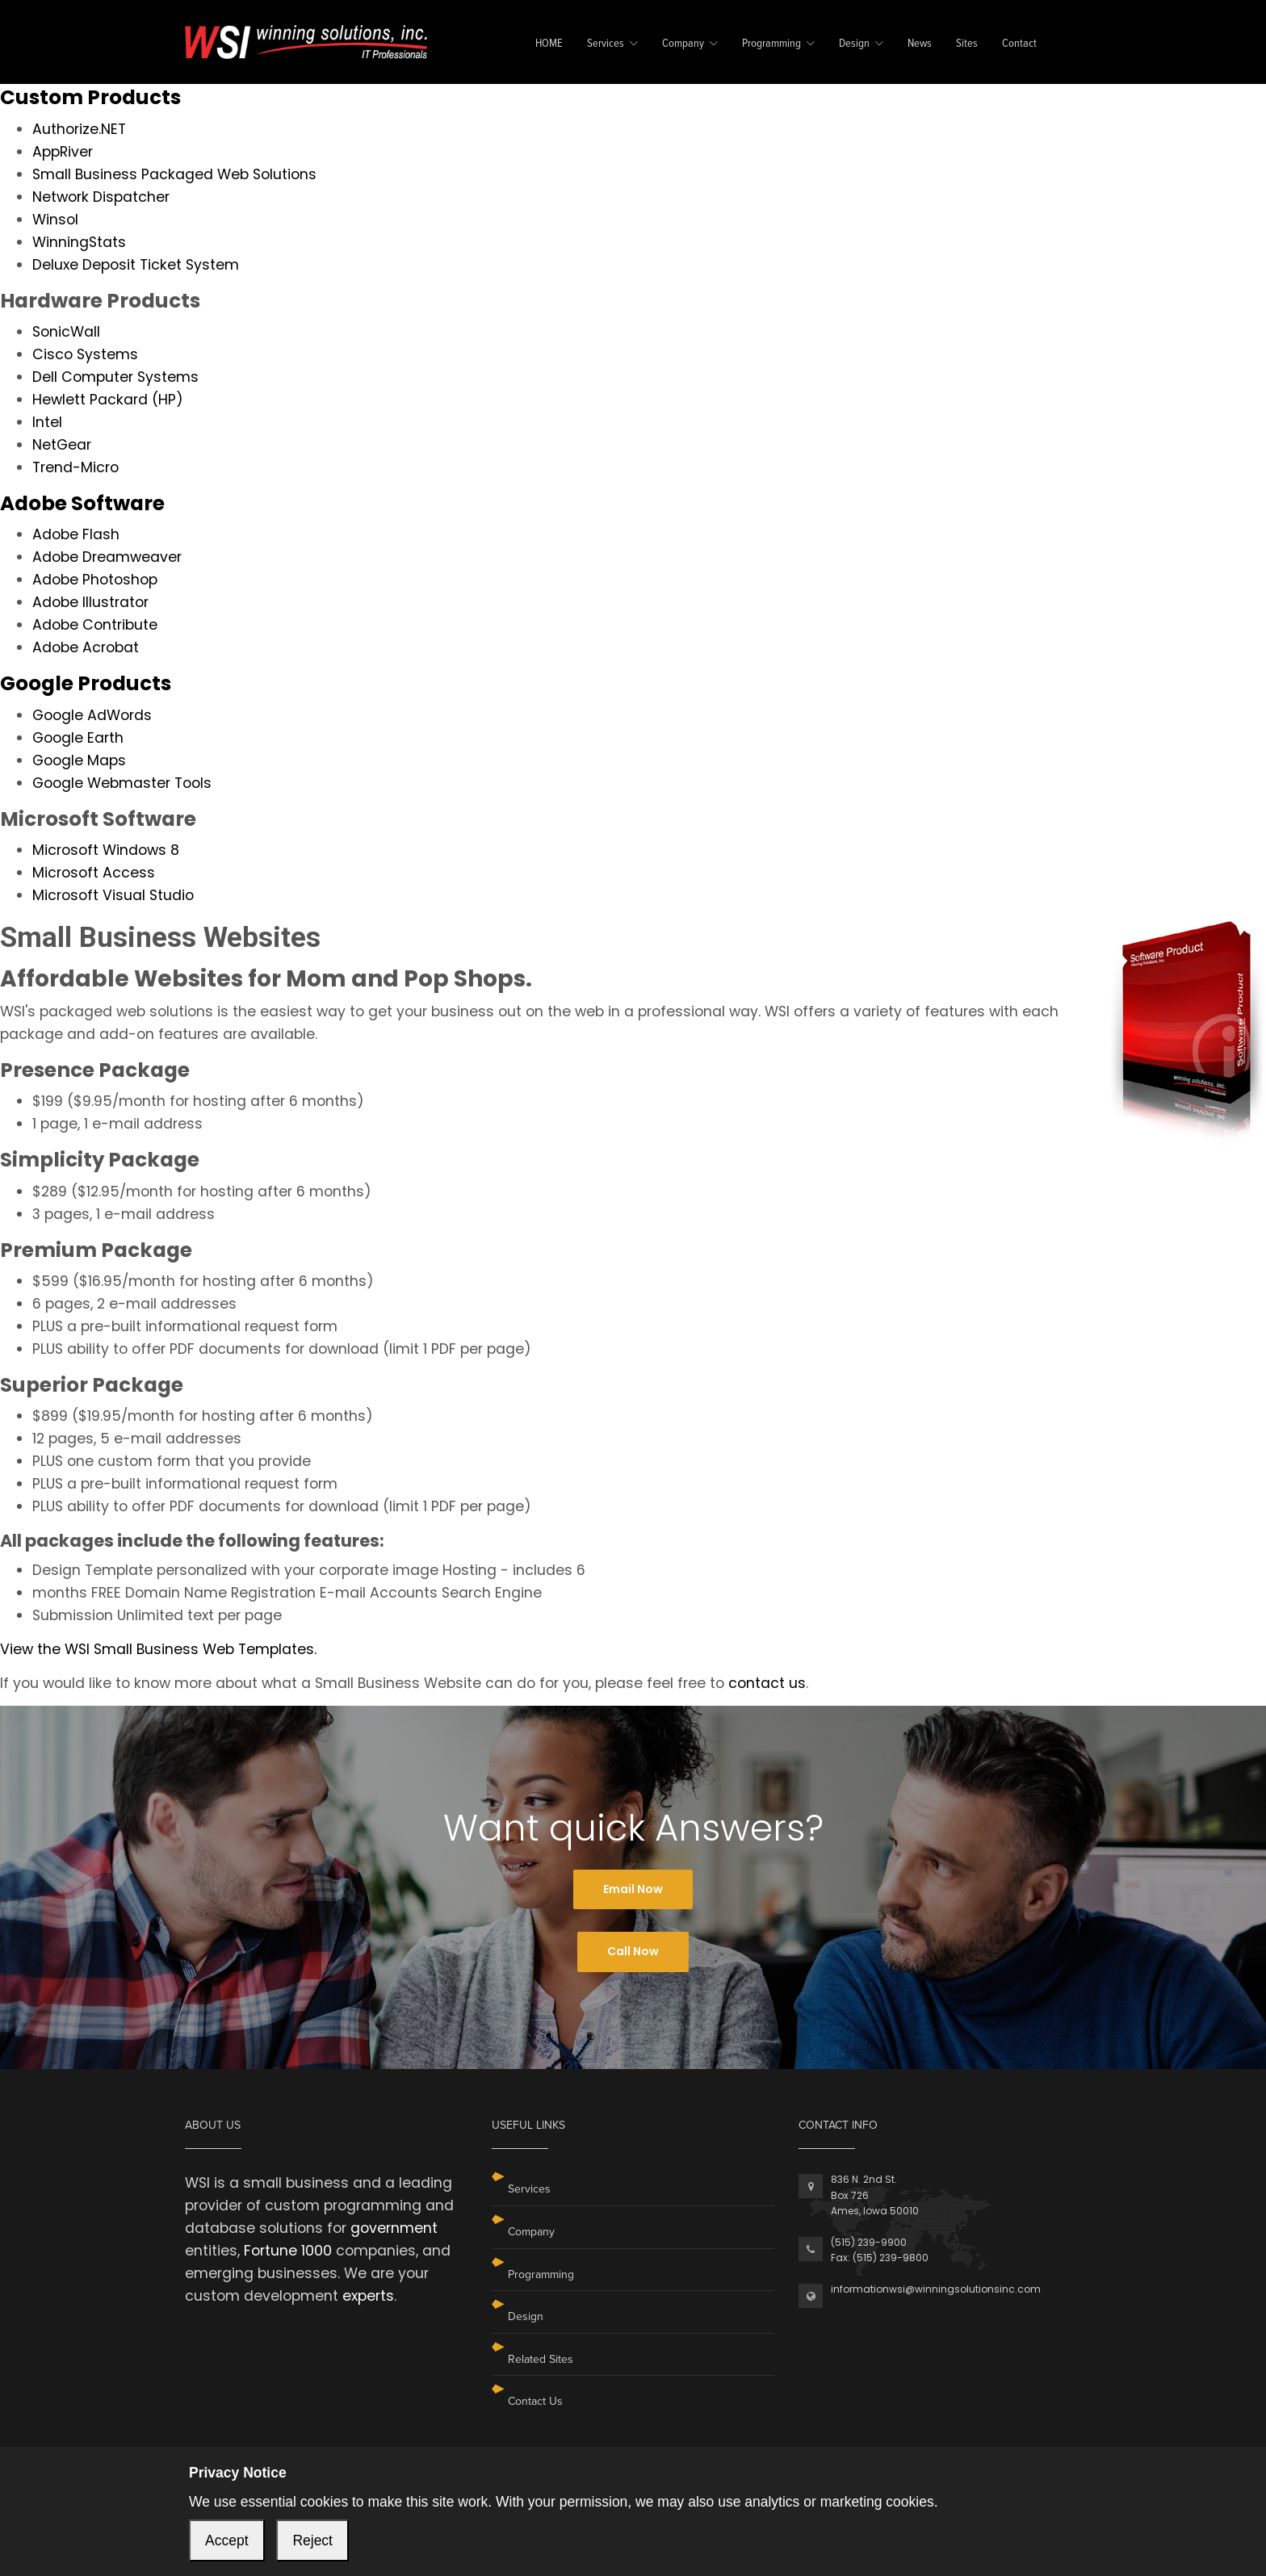 This screenshot has width=1266, height=2576. Describe the element at coordinates (92, 715) in the screenshot. I see `Google AdWords` at that location.